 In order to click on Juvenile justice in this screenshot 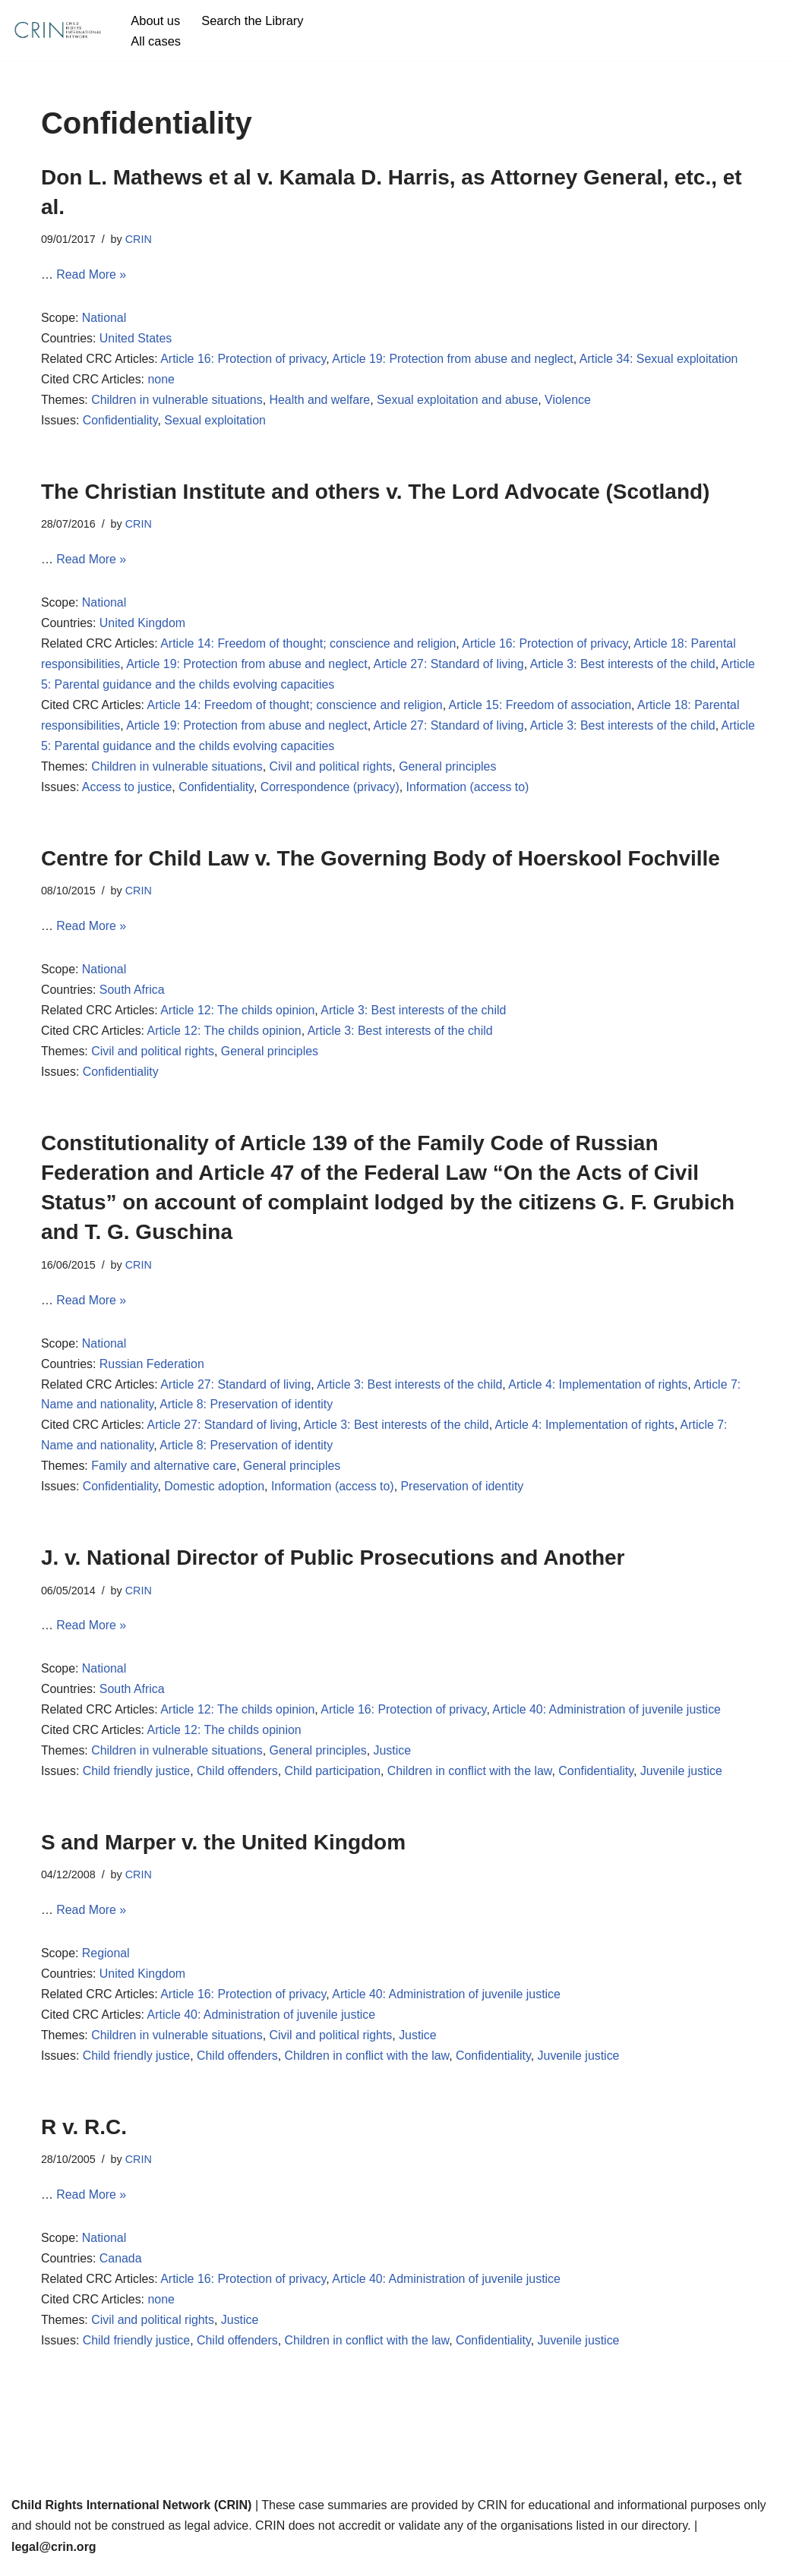, I will do `click(685, 1779)`.